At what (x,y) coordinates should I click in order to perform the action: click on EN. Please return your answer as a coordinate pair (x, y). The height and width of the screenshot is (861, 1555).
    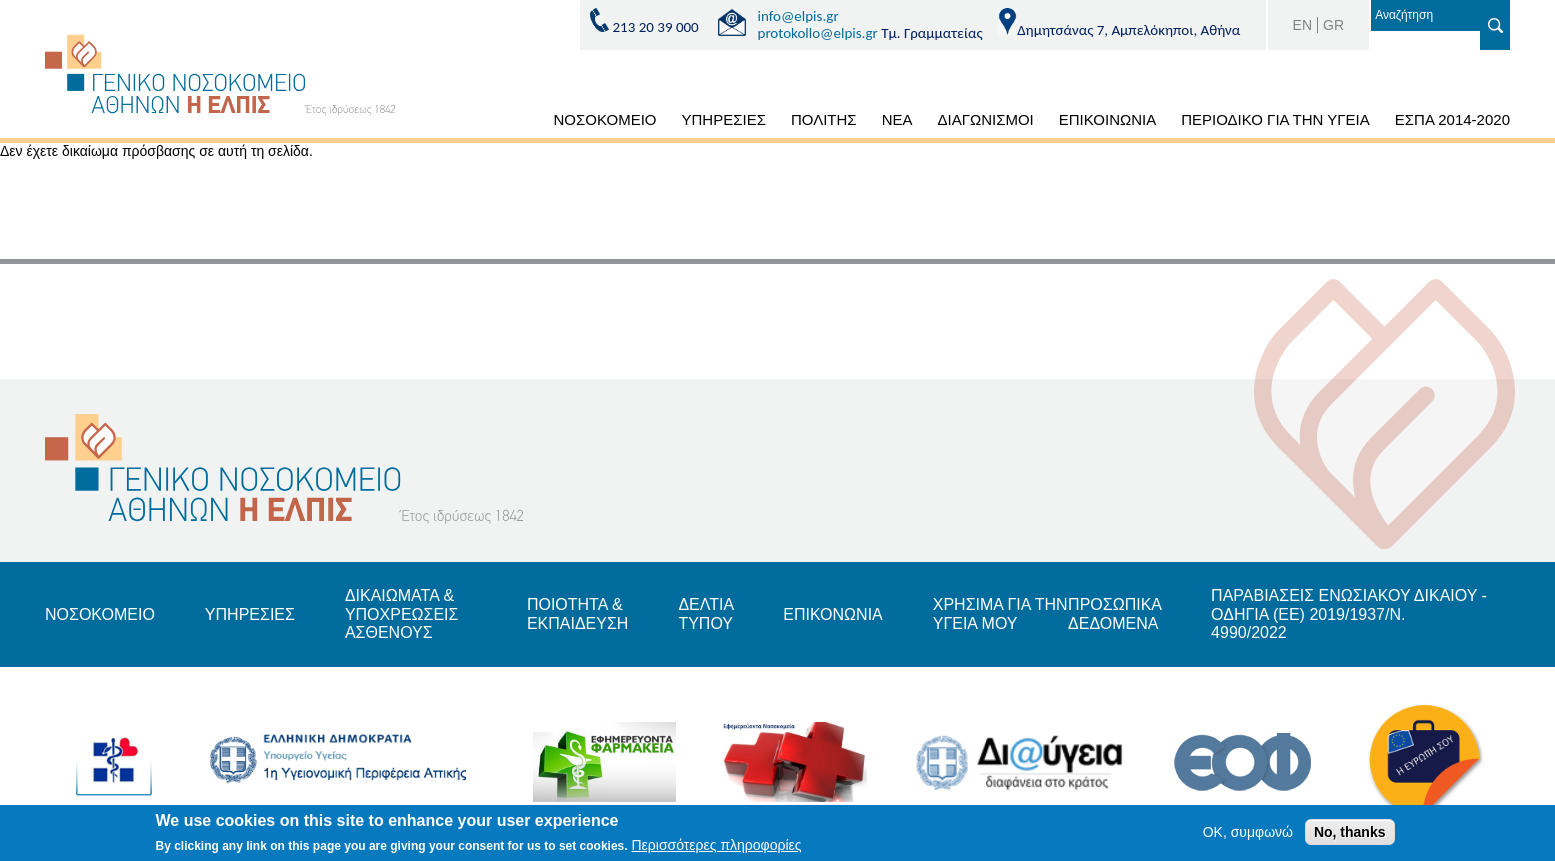
    Looking at the image, I should click on (1302, 25).